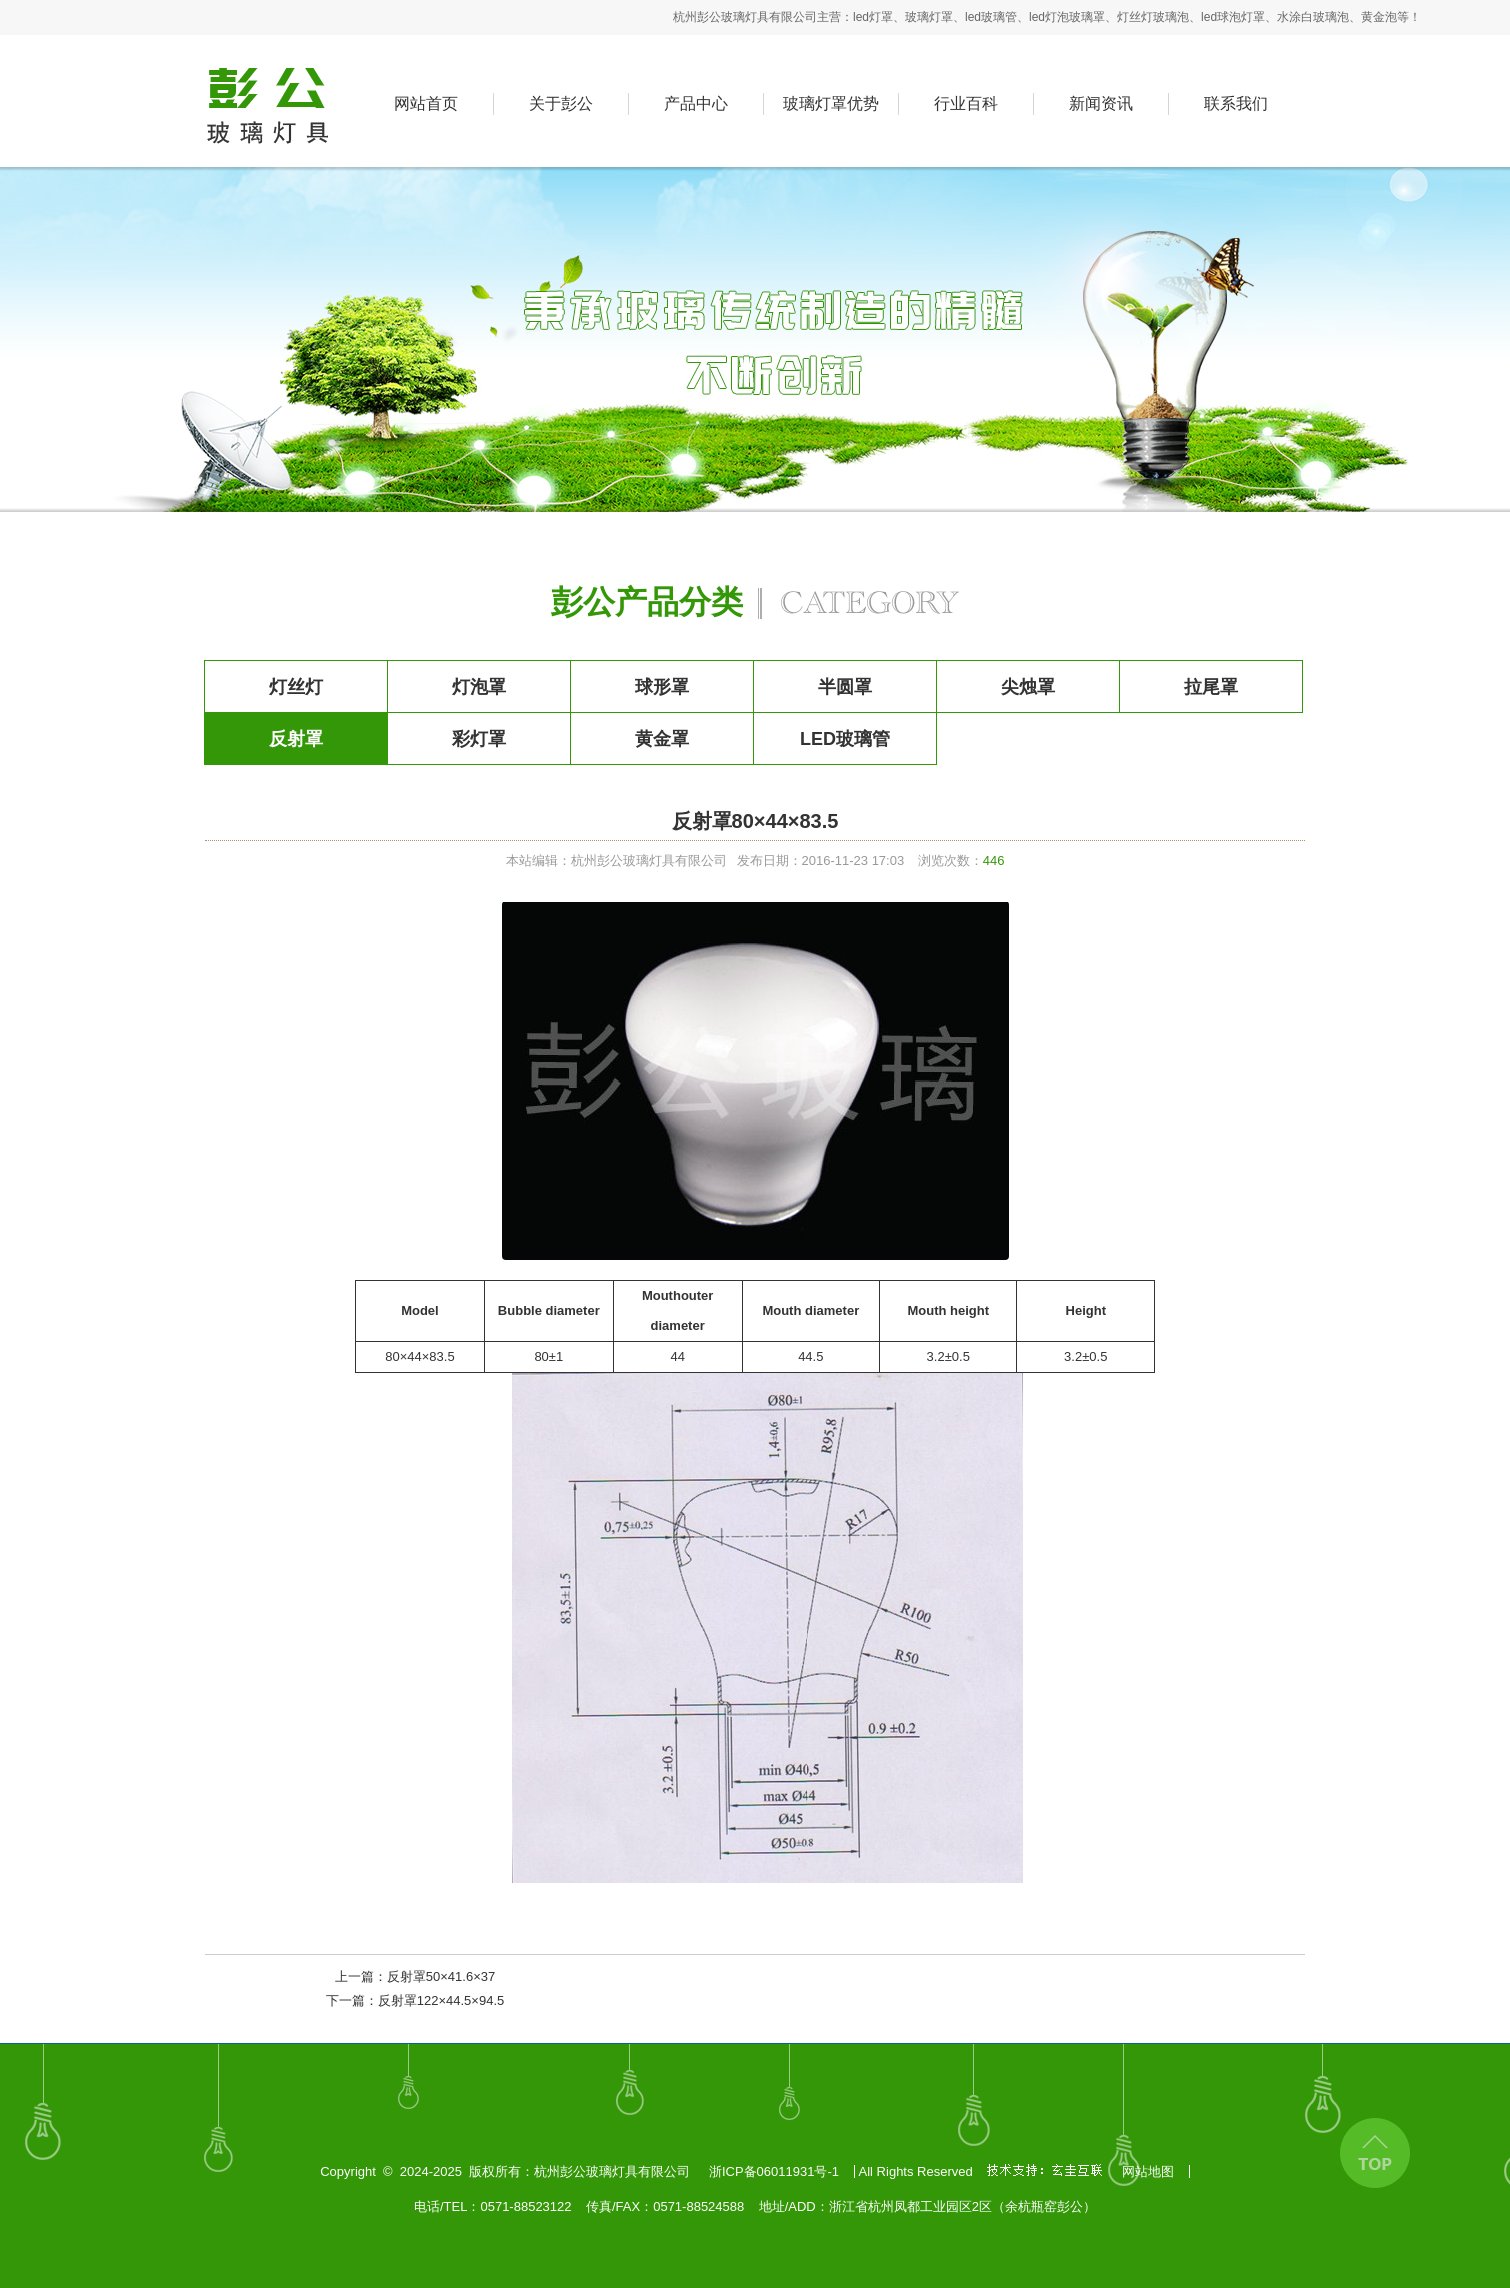 Image resolution: width=1510 pixels, height=2288 pixels. Describe the element at coordinates (831, 103) in the screenshot. I see `玻璃灯罩优势` at that location.